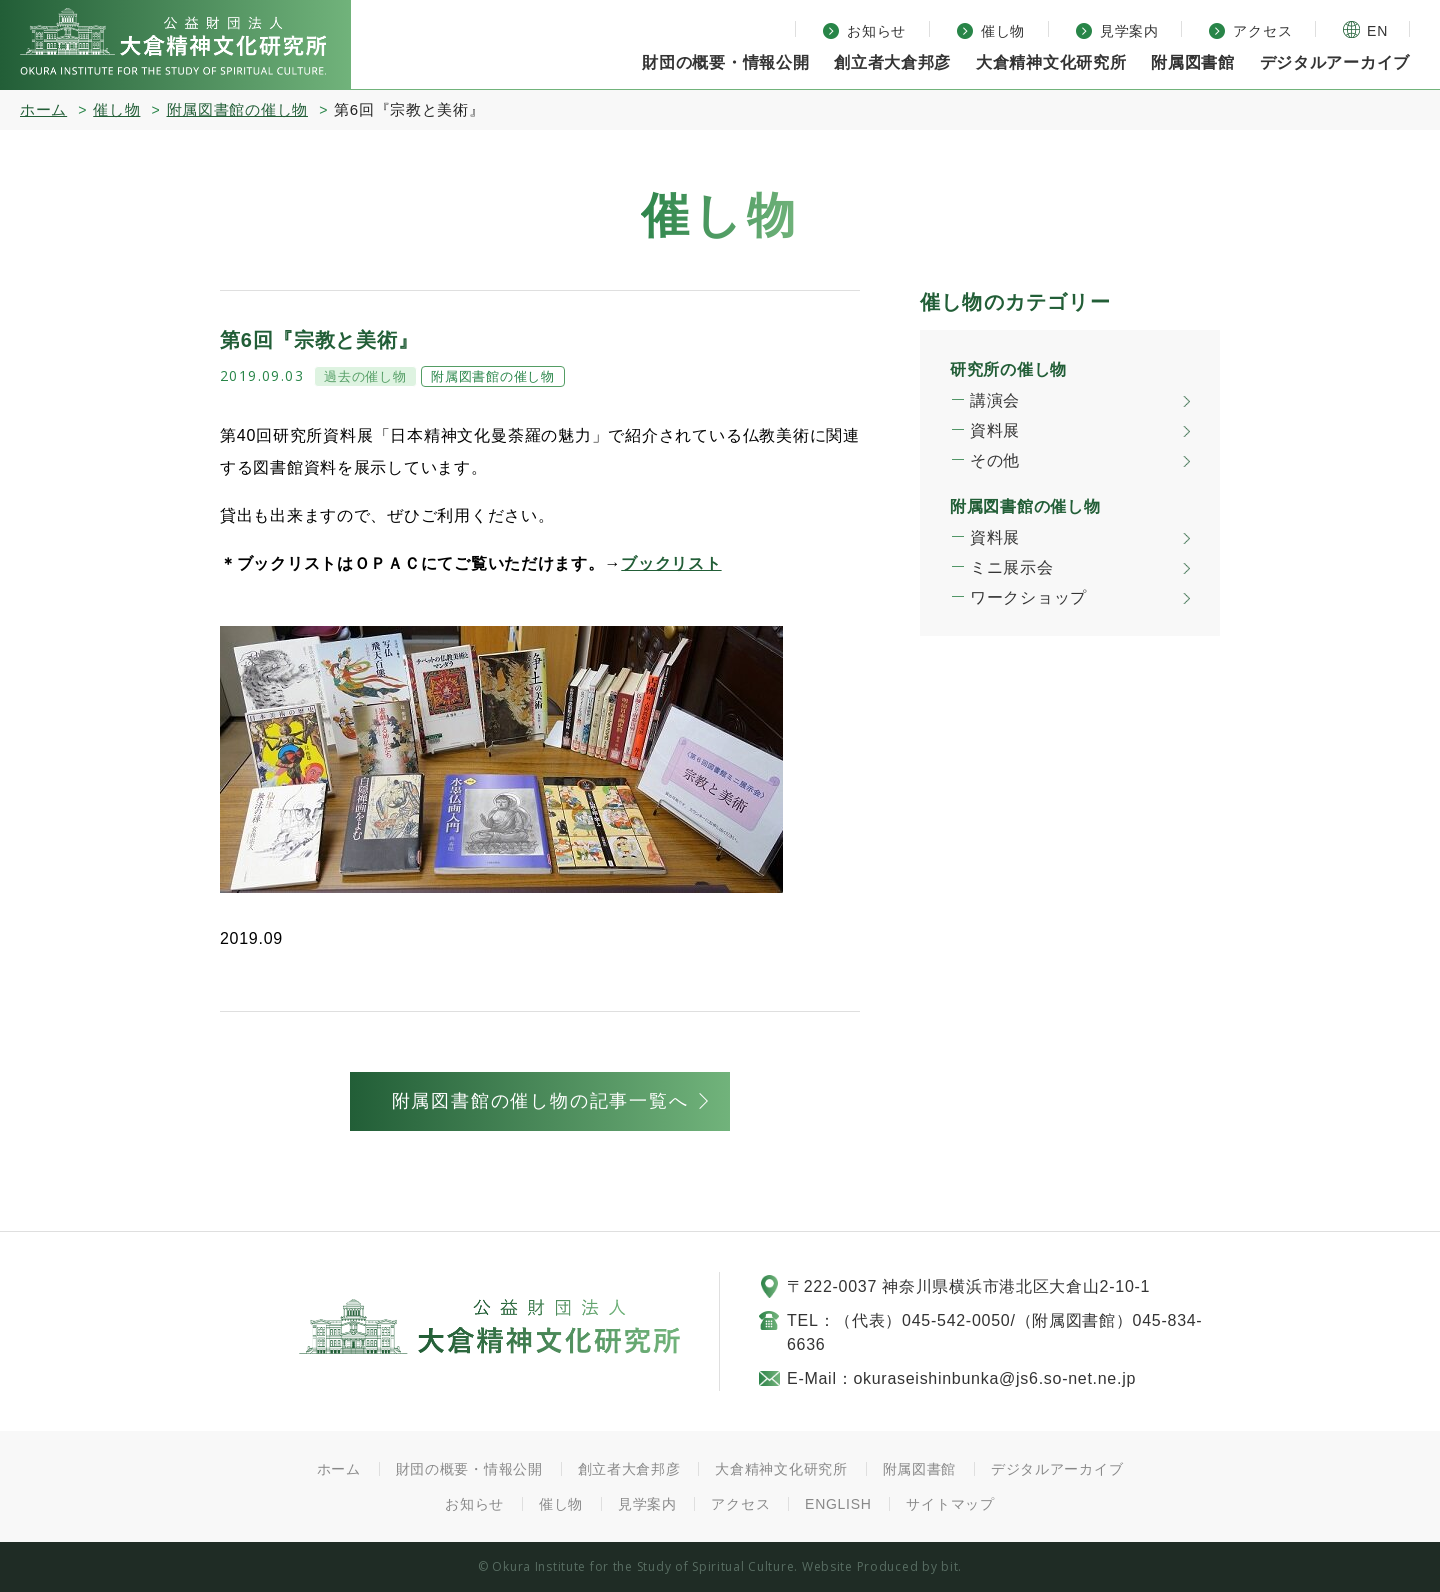 The width and height of the screenshot is (1440, 1592). What do you see at coordinates (489, 1326) in the screenshot?
I see `公益財団法人 大倉精神文化研究所` at bounding box center [489, 1326].